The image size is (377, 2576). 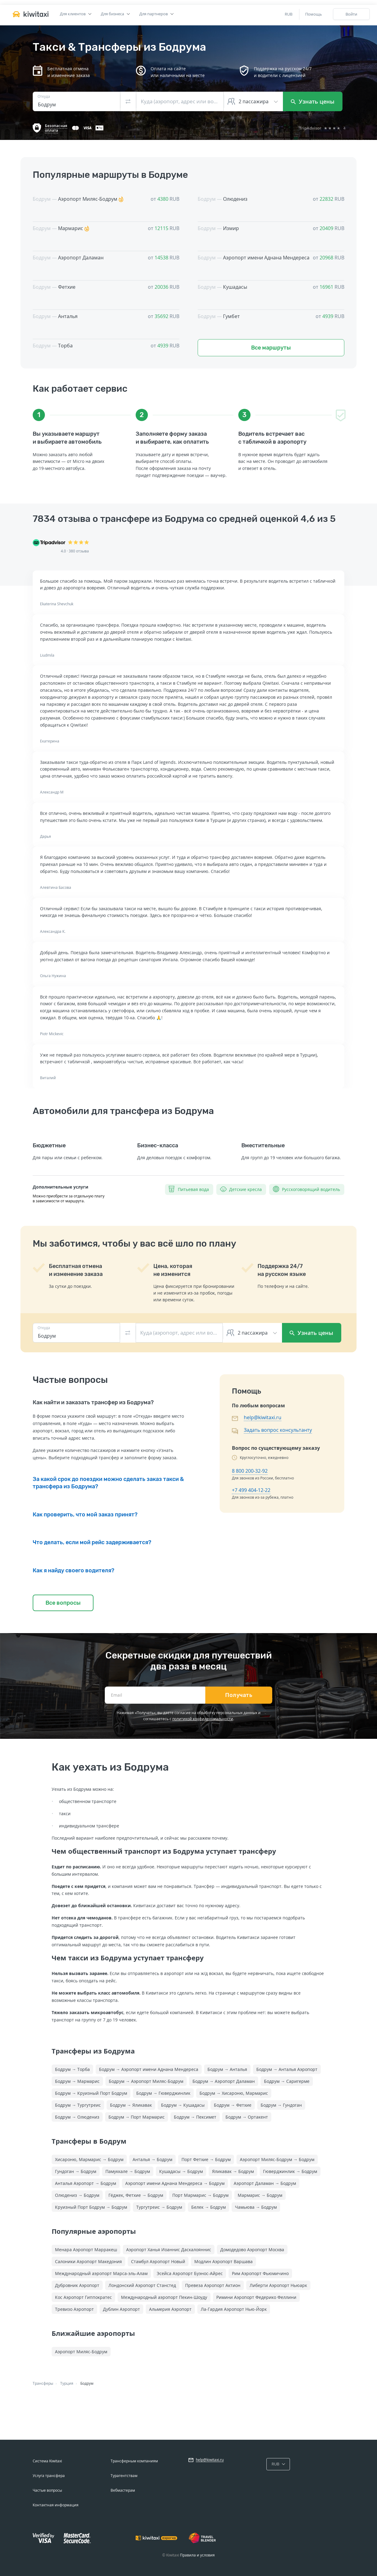 I want to click on Белек → Бодрум, so click(x=208, y=2207).